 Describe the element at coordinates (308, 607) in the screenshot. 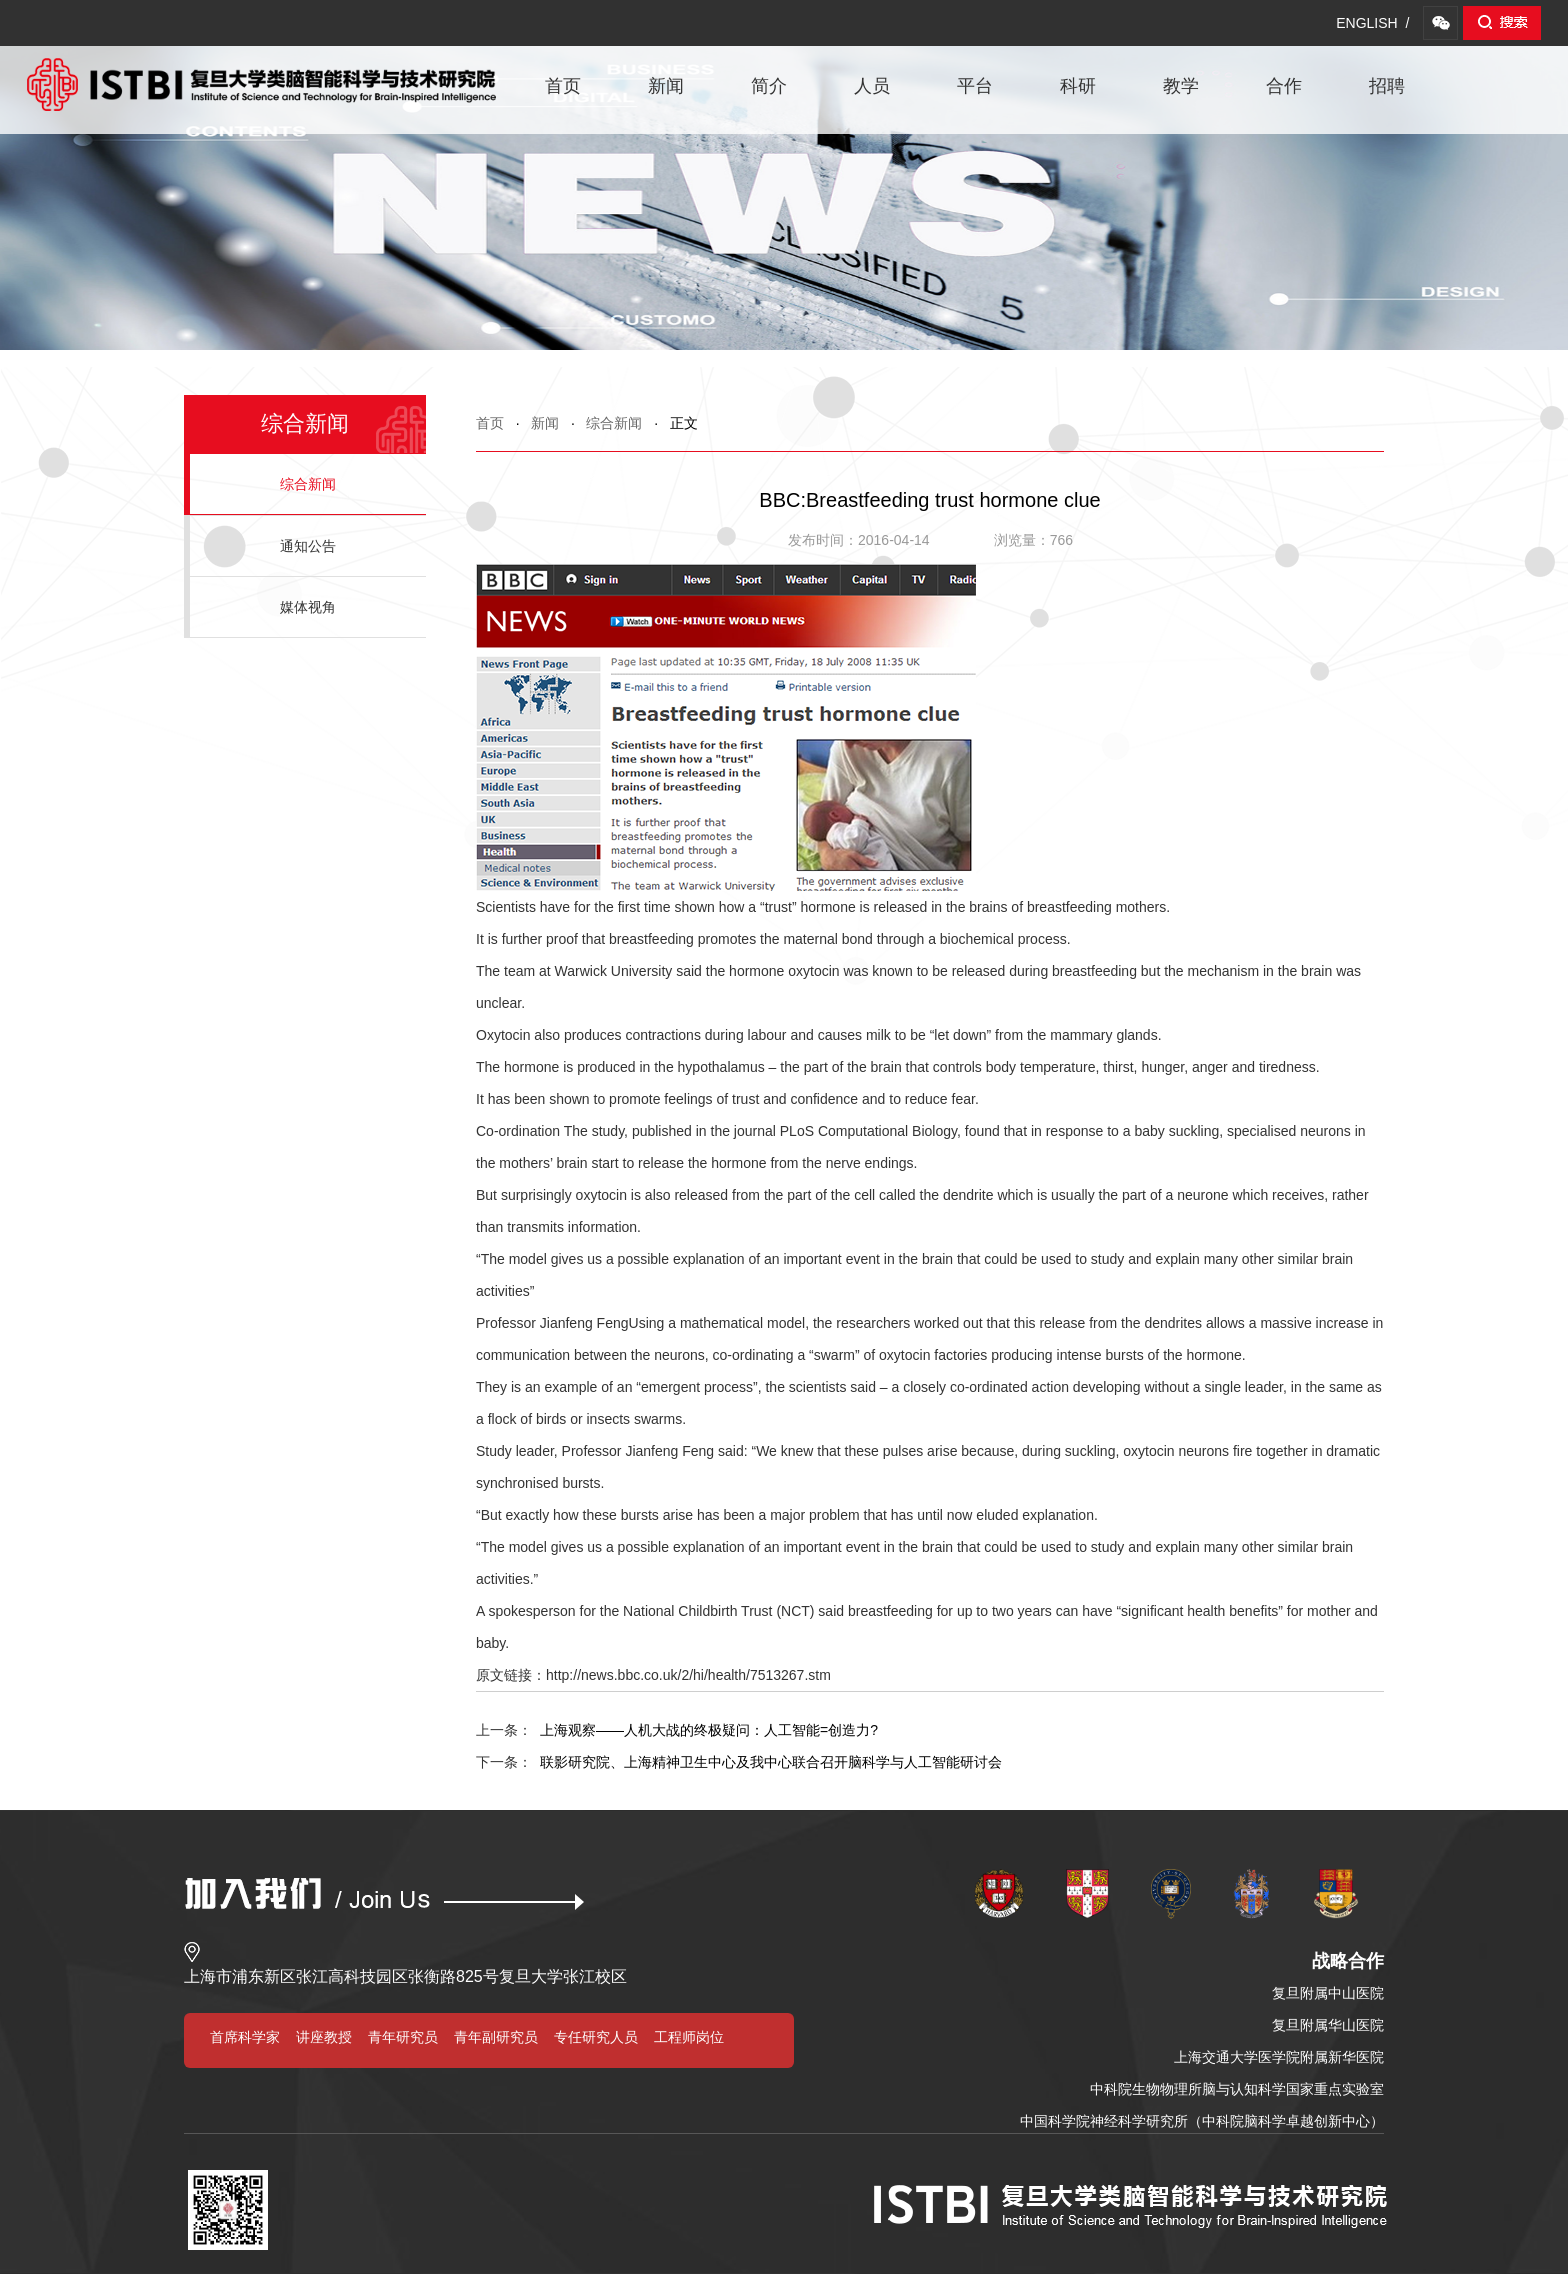

I see `媒体视角` at that location.